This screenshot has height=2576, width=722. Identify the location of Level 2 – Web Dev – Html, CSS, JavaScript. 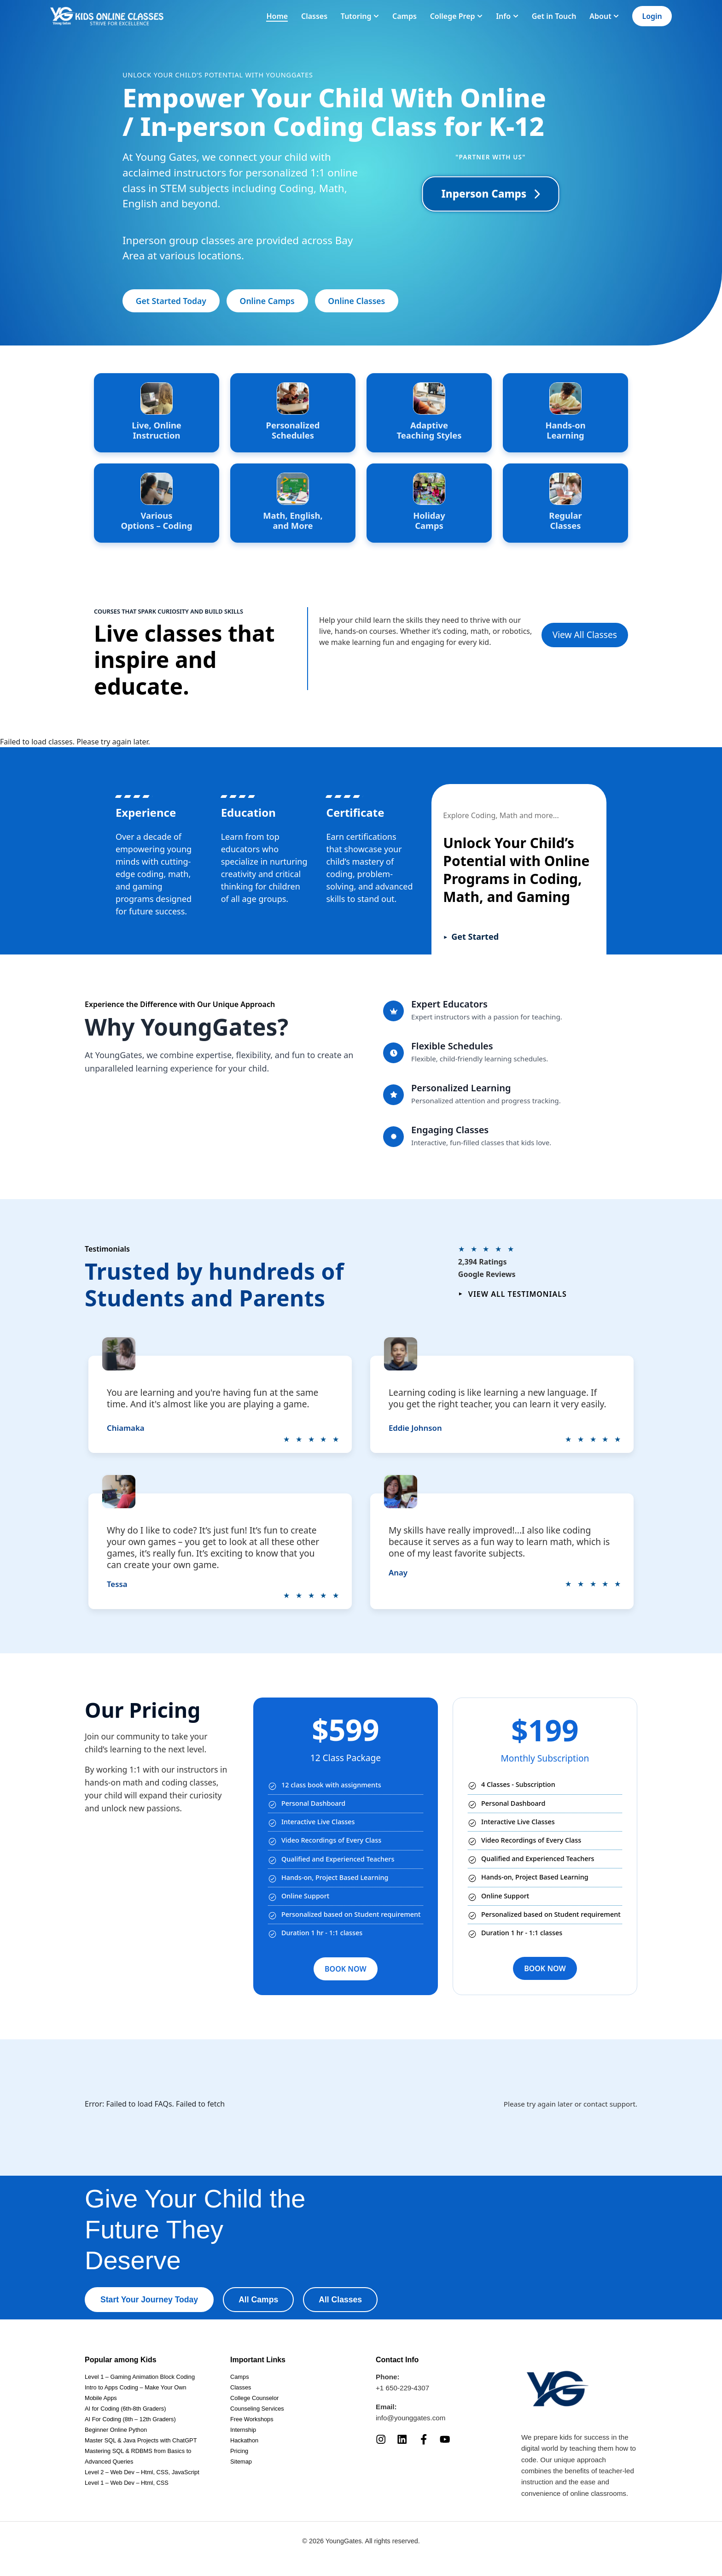
(142, 2472).